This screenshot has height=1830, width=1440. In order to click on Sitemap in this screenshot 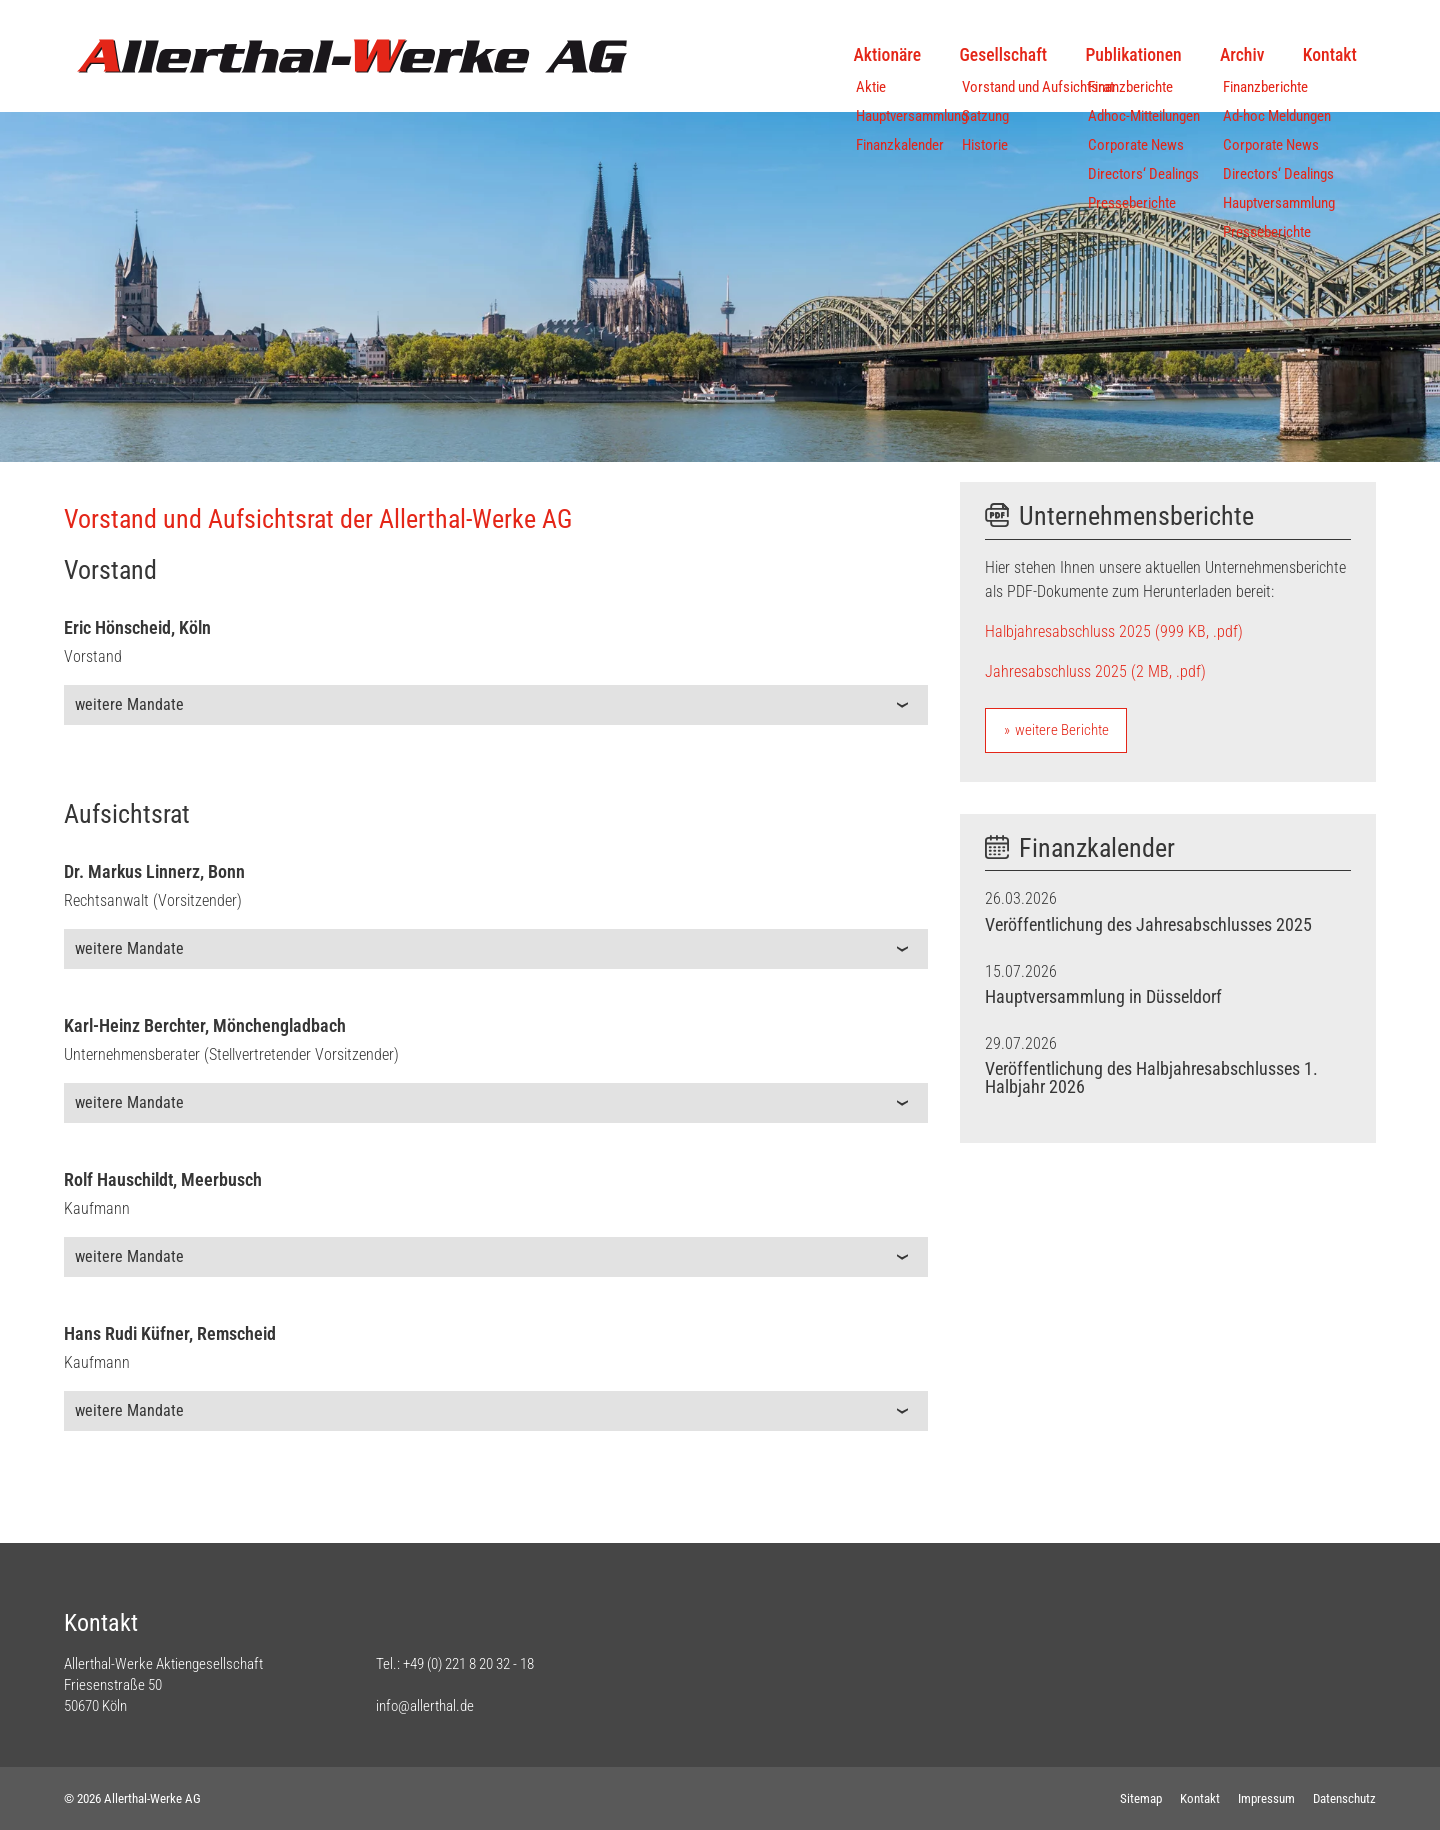, I will do `click(1141, 1798)`.